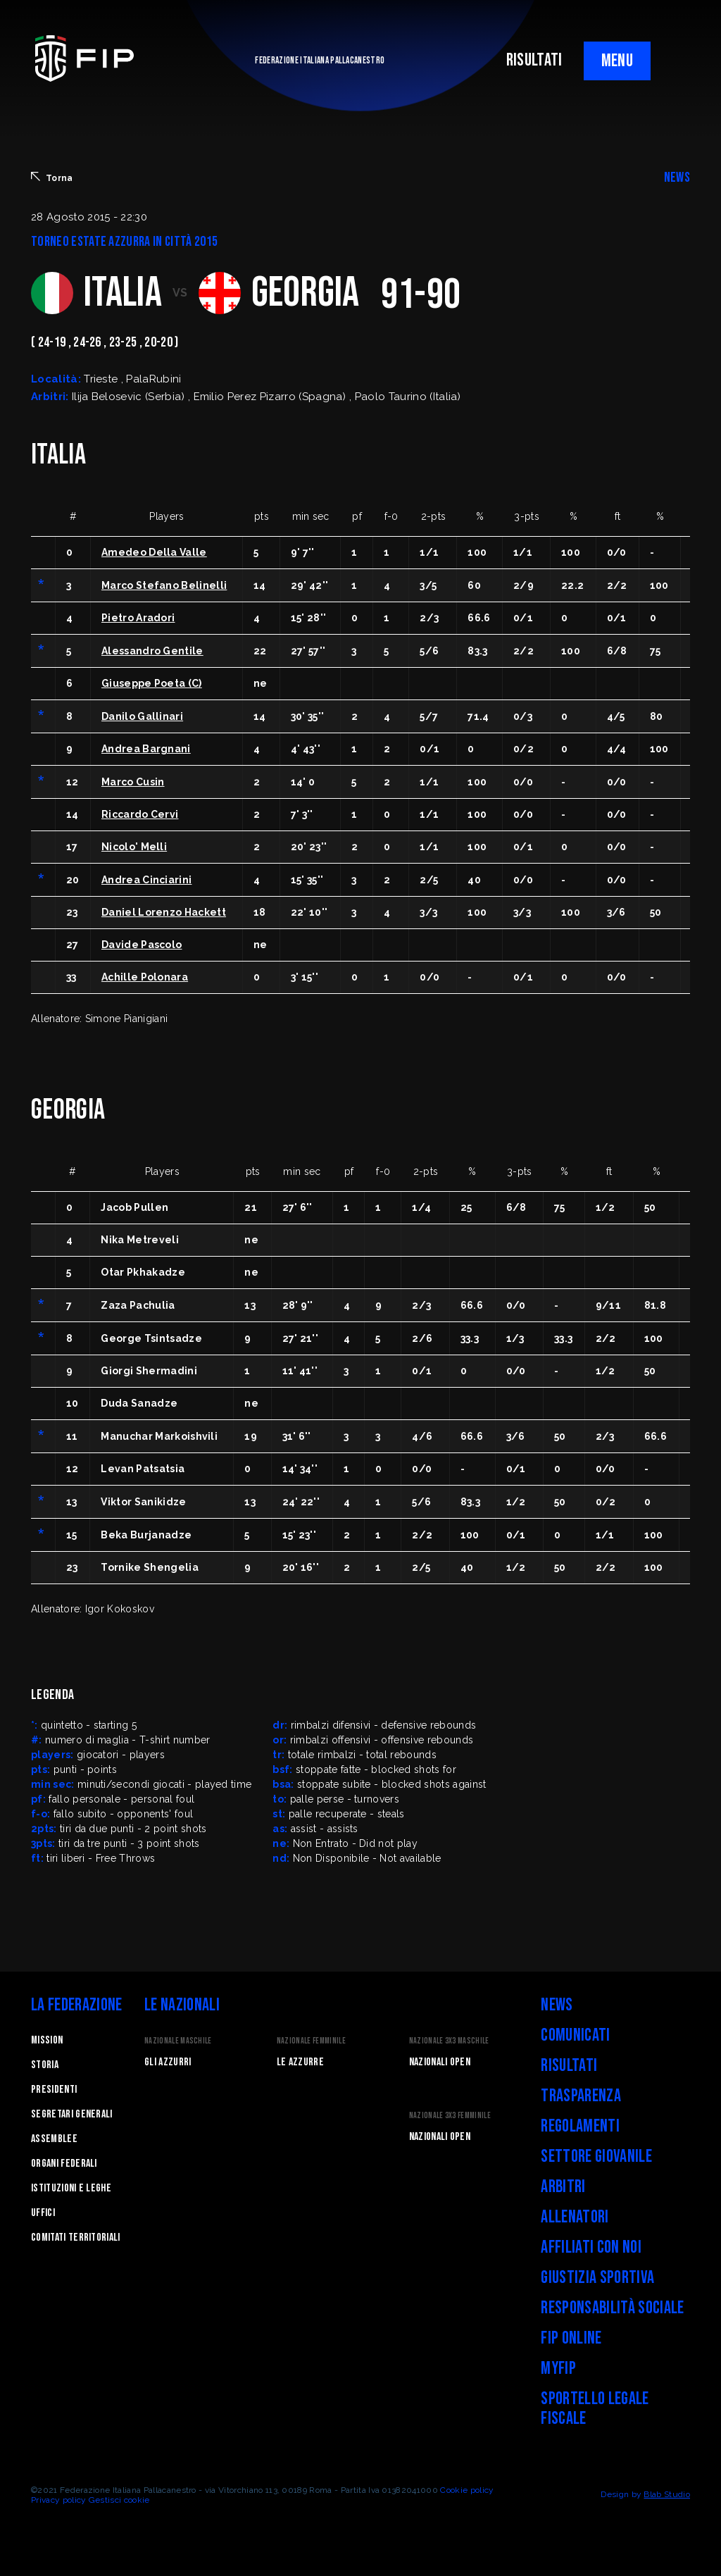 The height and width of the screenshot is (2576, 721). Describe the element at coordinates (571, 2338) in the screenshot. I see `FIP Online` at that location.